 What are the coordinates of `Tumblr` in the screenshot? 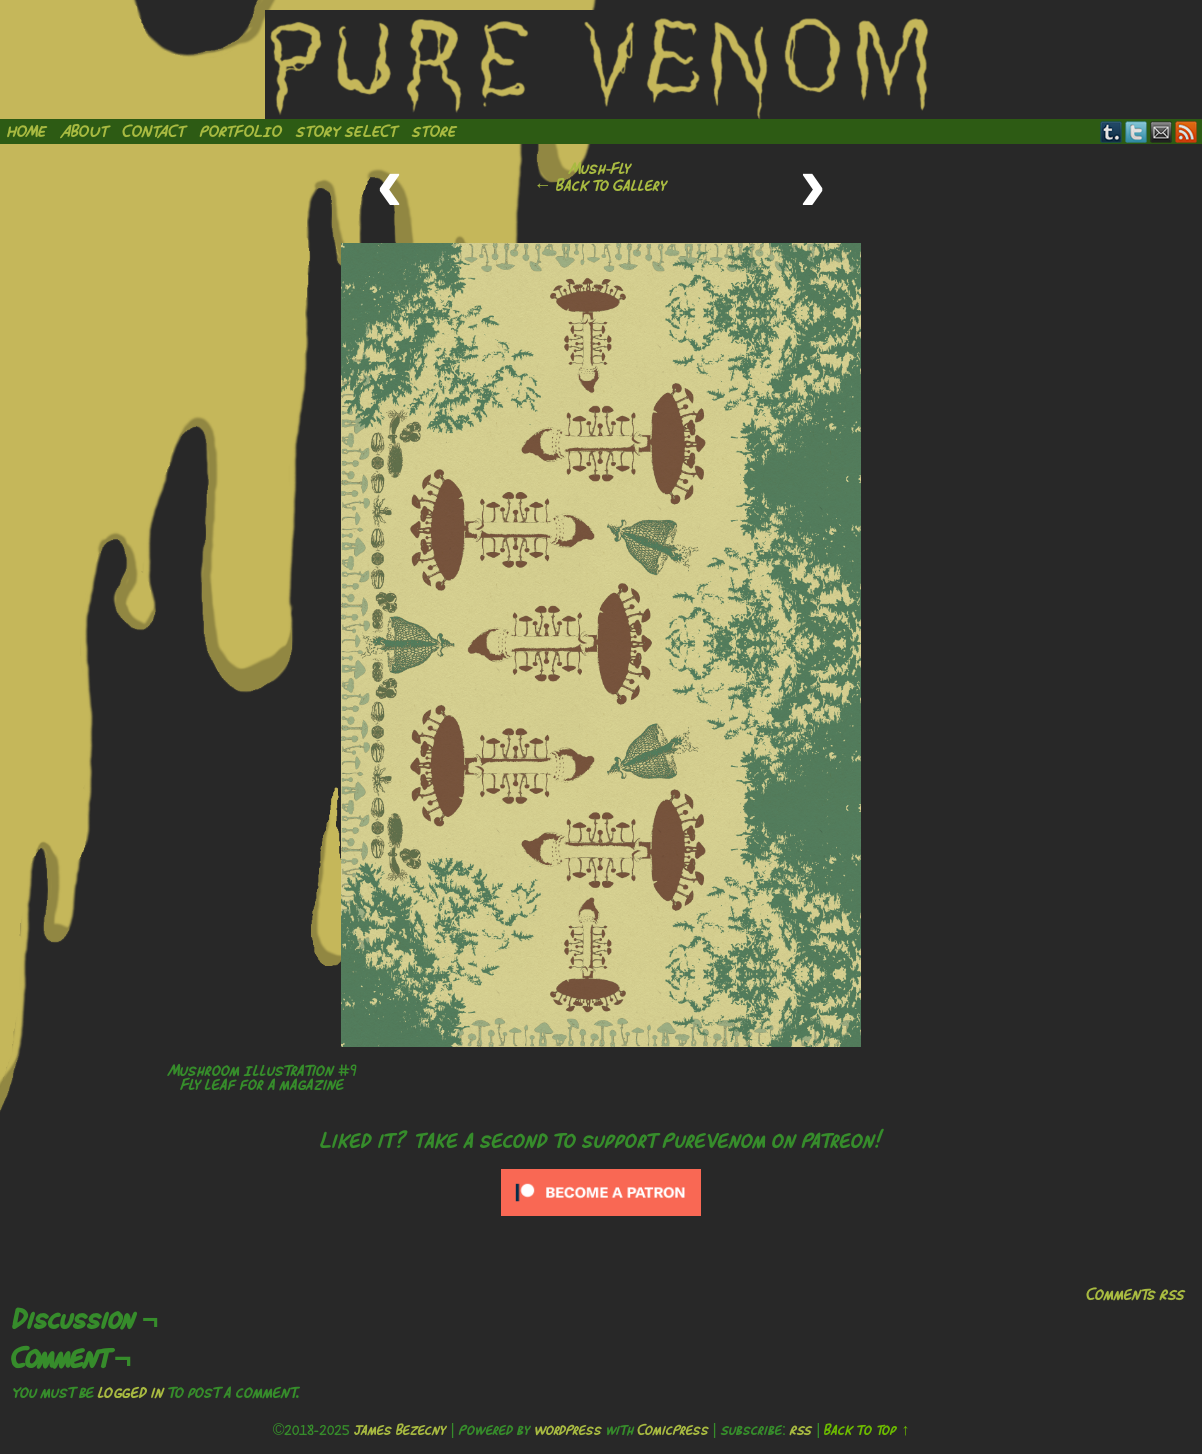 It's located at (1111, 131).